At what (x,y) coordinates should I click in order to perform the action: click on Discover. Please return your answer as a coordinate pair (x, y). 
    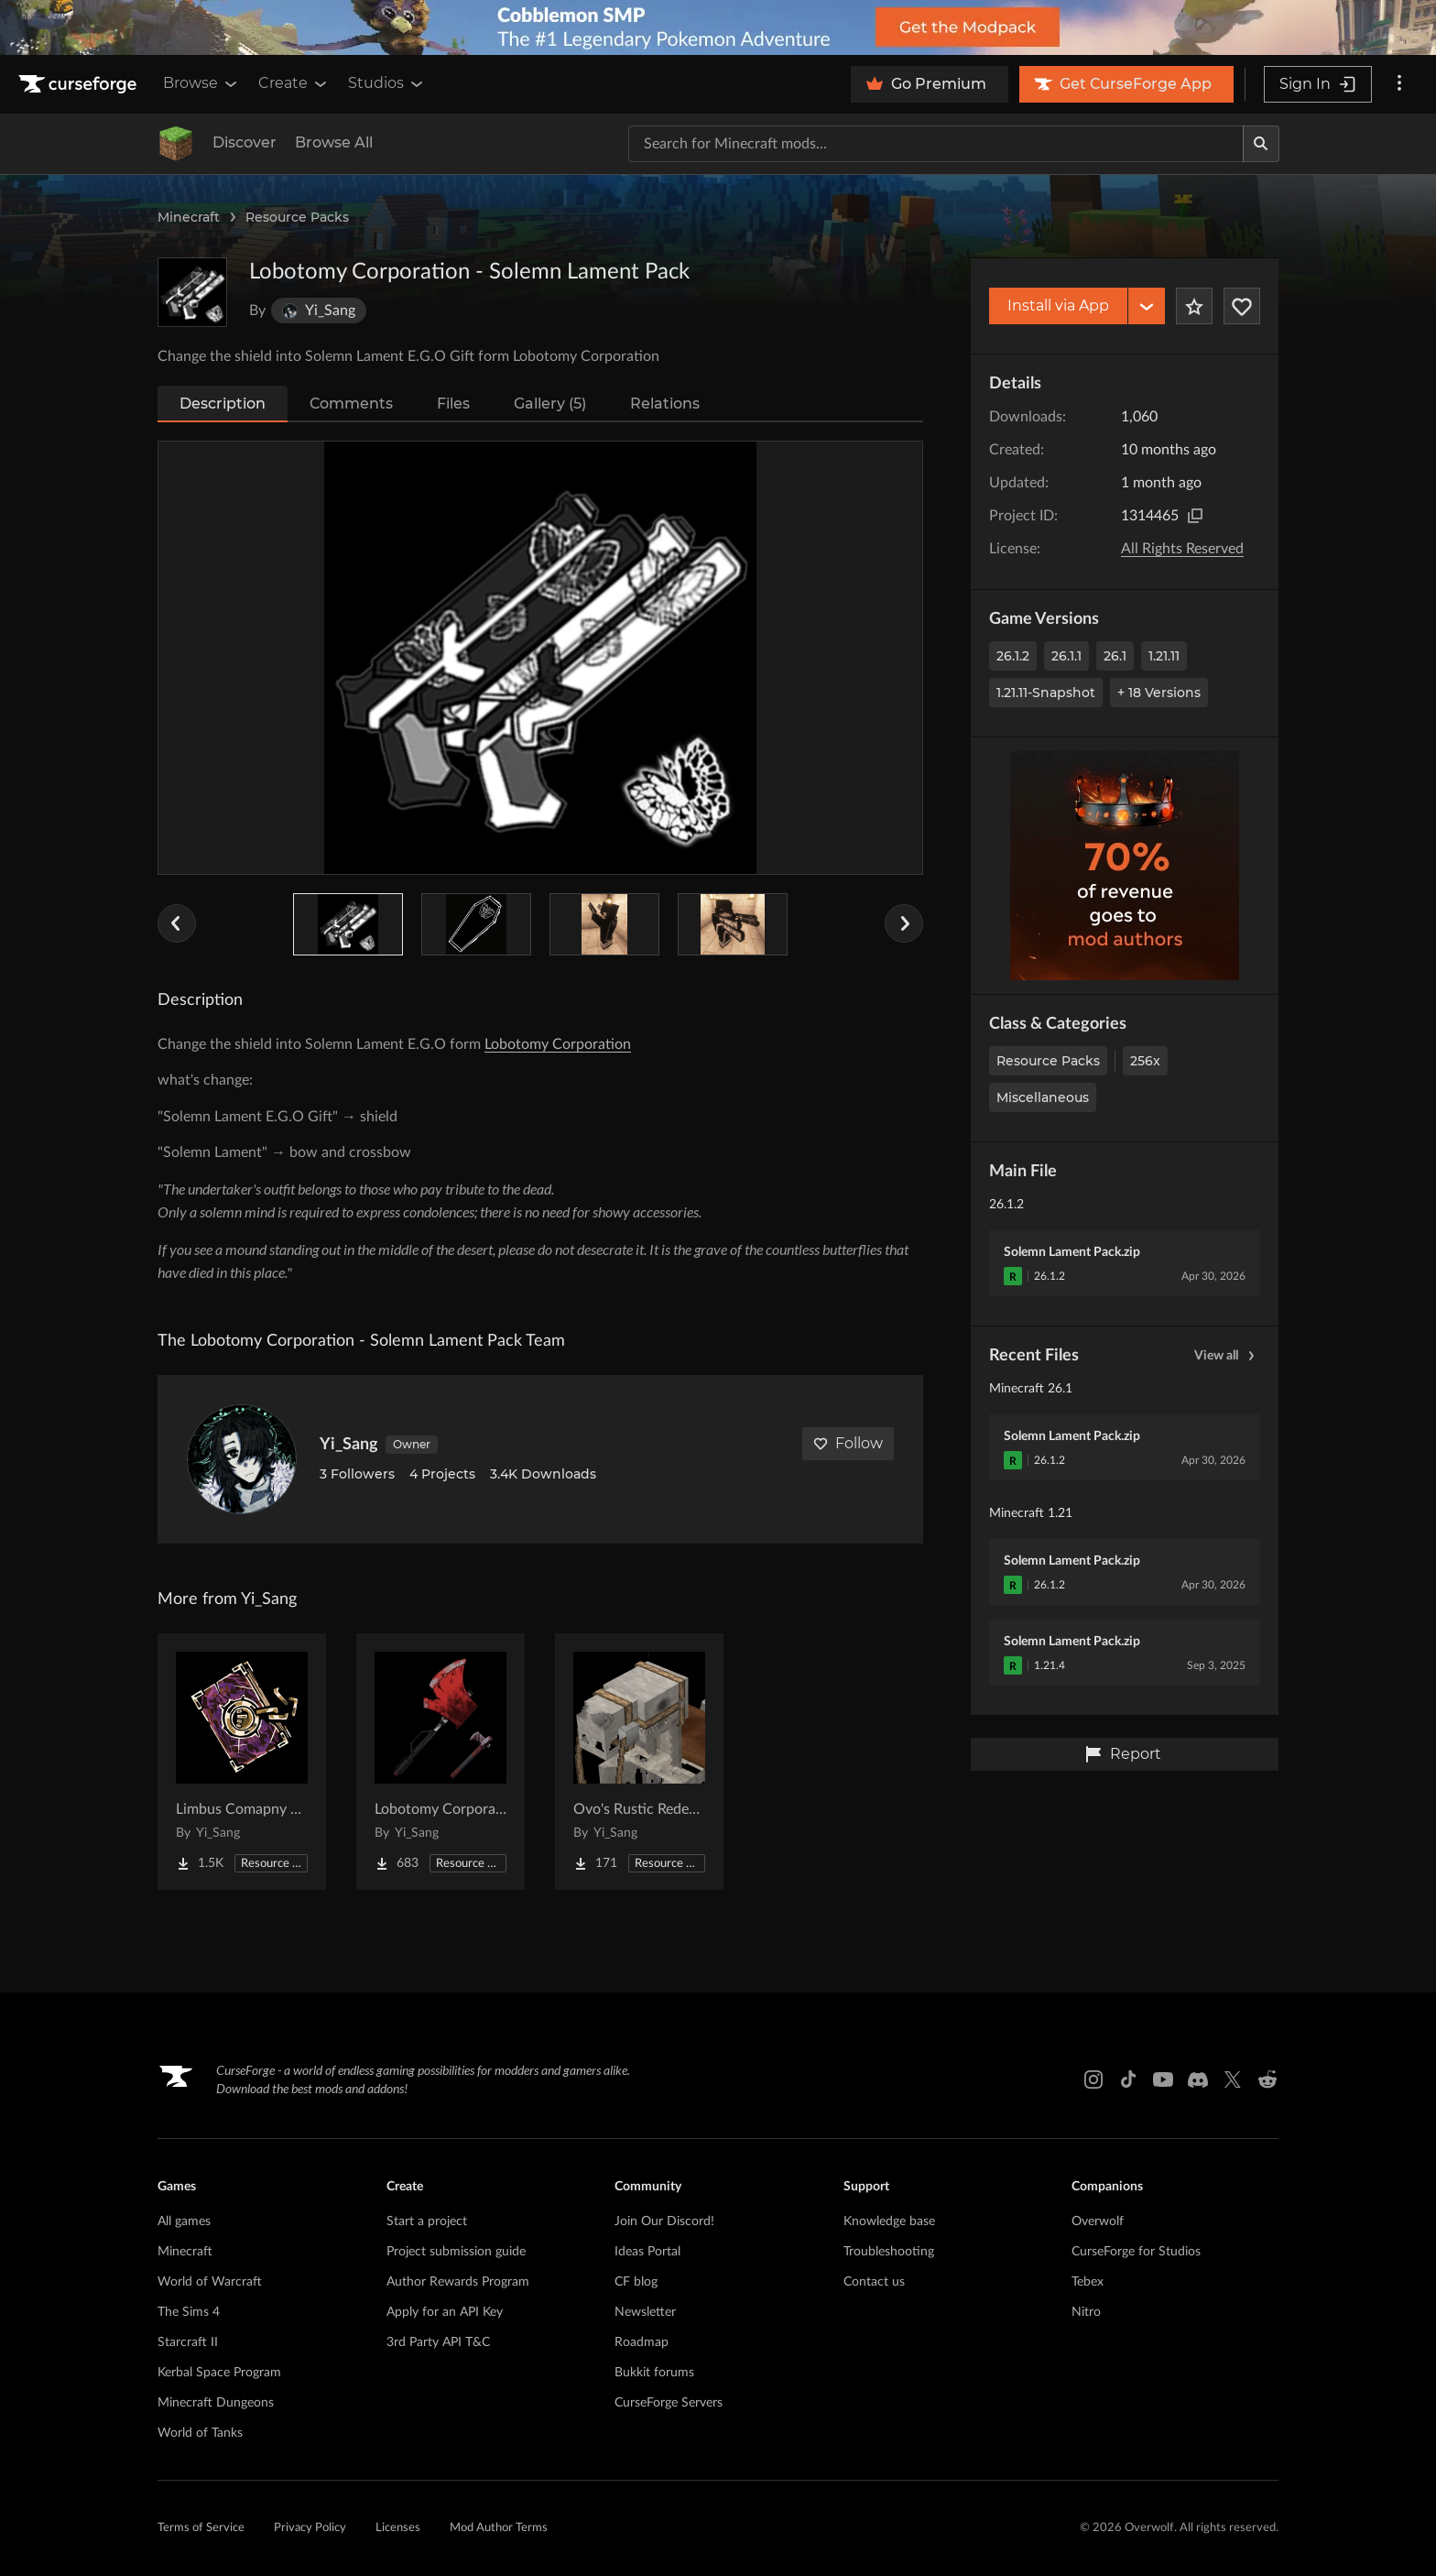
    Looking at the image, I should click on (244, 142).